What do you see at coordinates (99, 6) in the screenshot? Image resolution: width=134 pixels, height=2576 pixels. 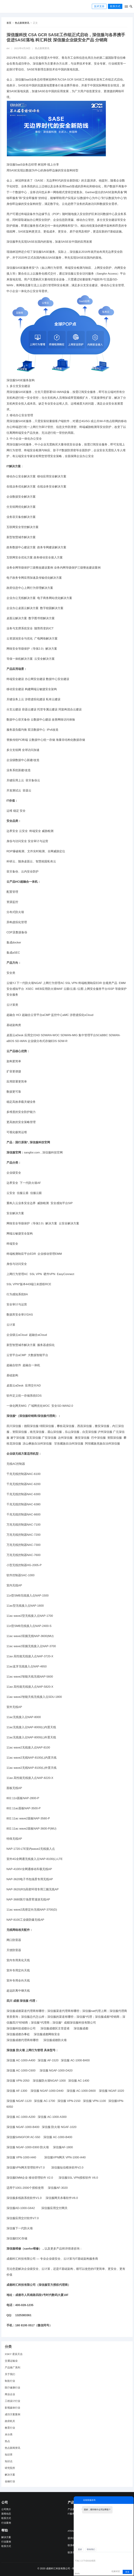 I see `技术支持` at bounding box center [99, 6].